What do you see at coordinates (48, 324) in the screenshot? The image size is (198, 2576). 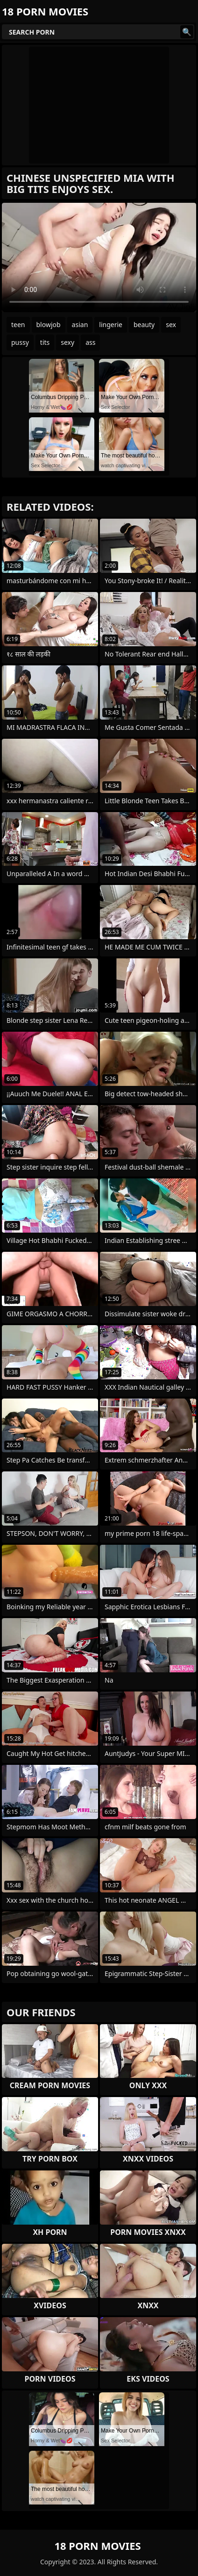 I see `blowjob` at bounding box center [48, 324].